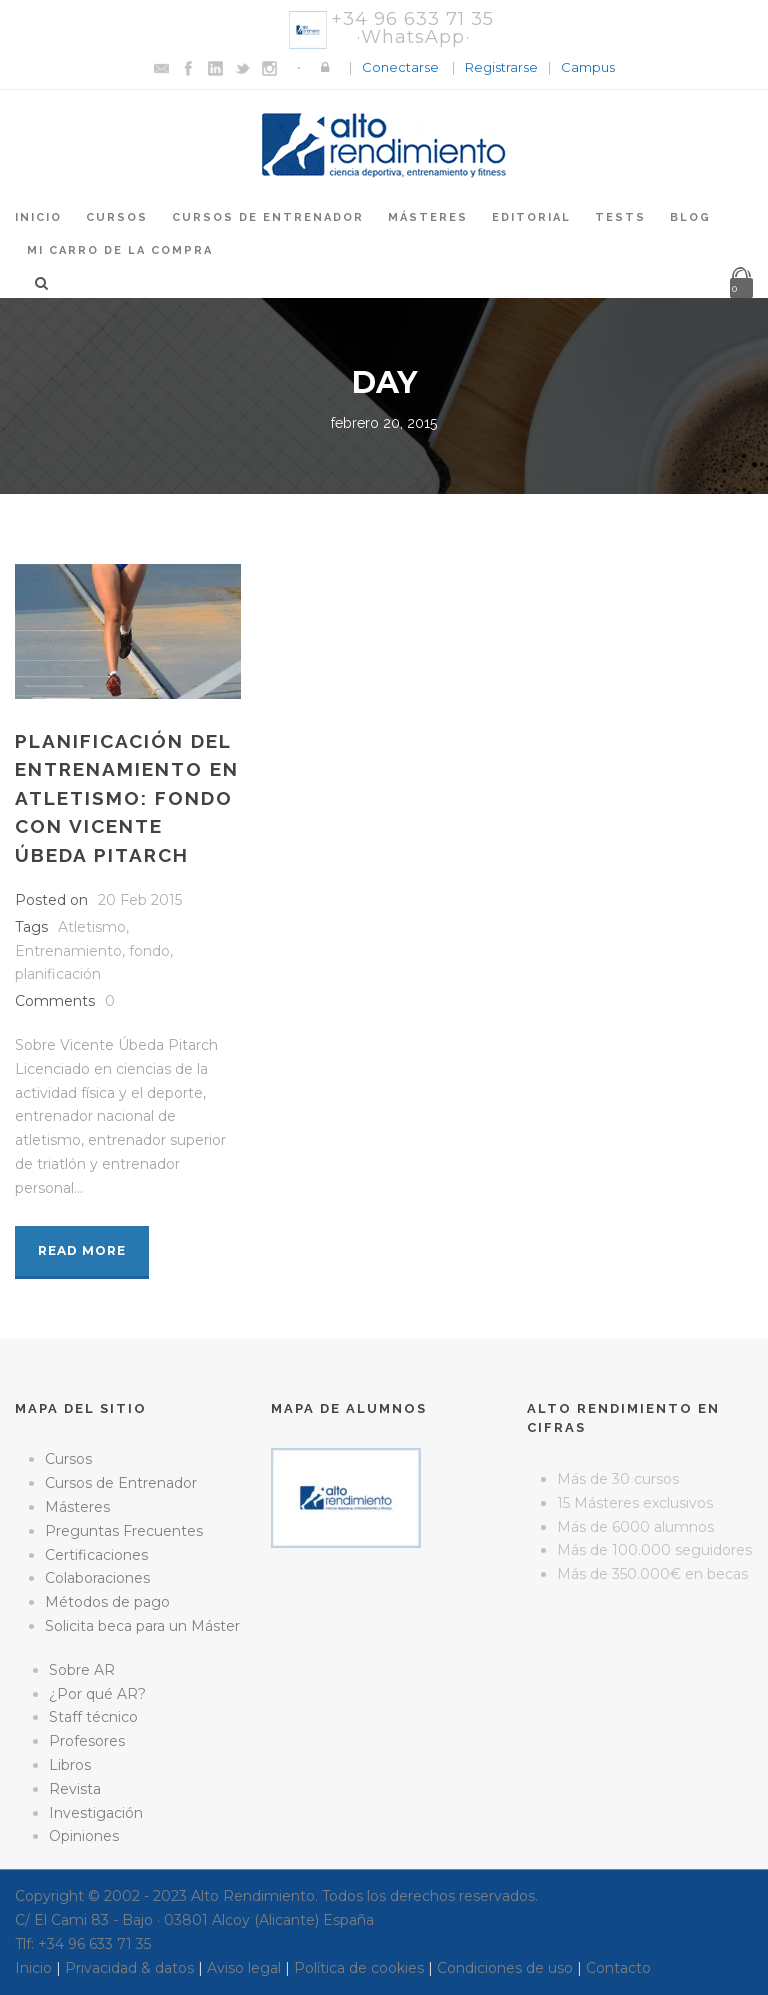 The height and width of the screenshot is (1995, 768). What do you see at coordinates (124, 1531) in the screenshot?
I see `Preguntas Frecuentes` at bounding box center [124, 1531].